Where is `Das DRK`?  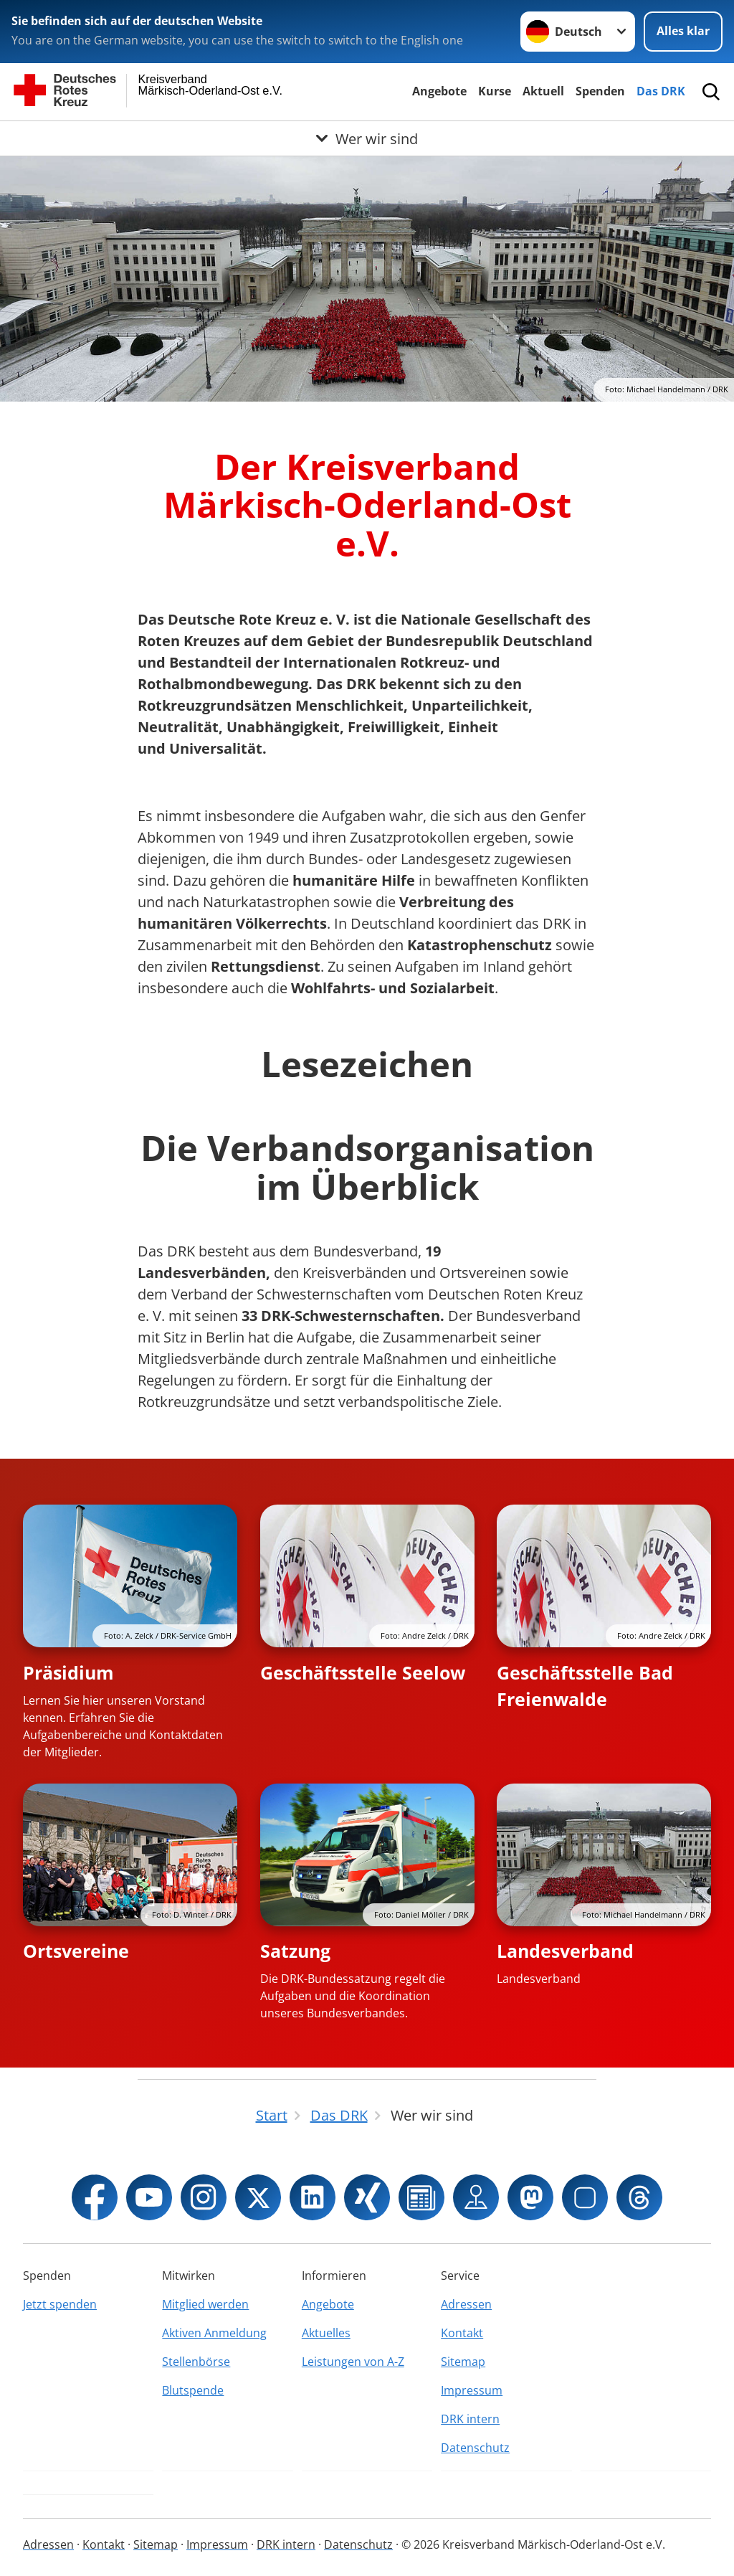
Das DRK is located at coordinates (661, 91).